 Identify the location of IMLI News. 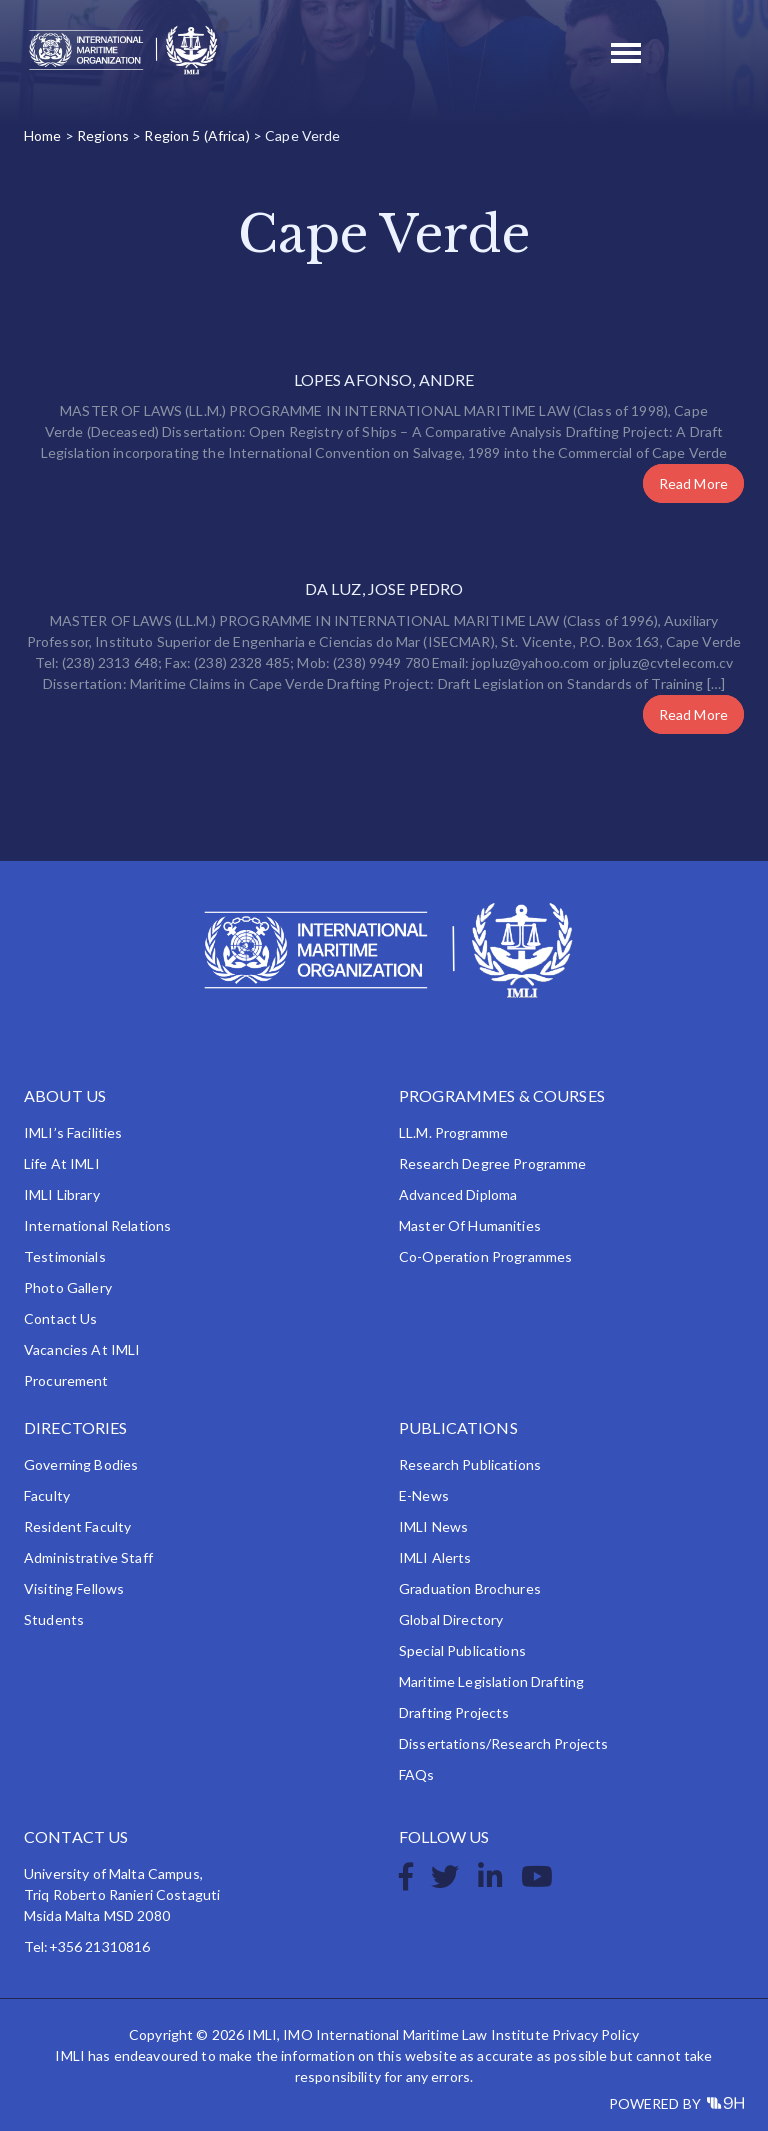
(433, 1526).